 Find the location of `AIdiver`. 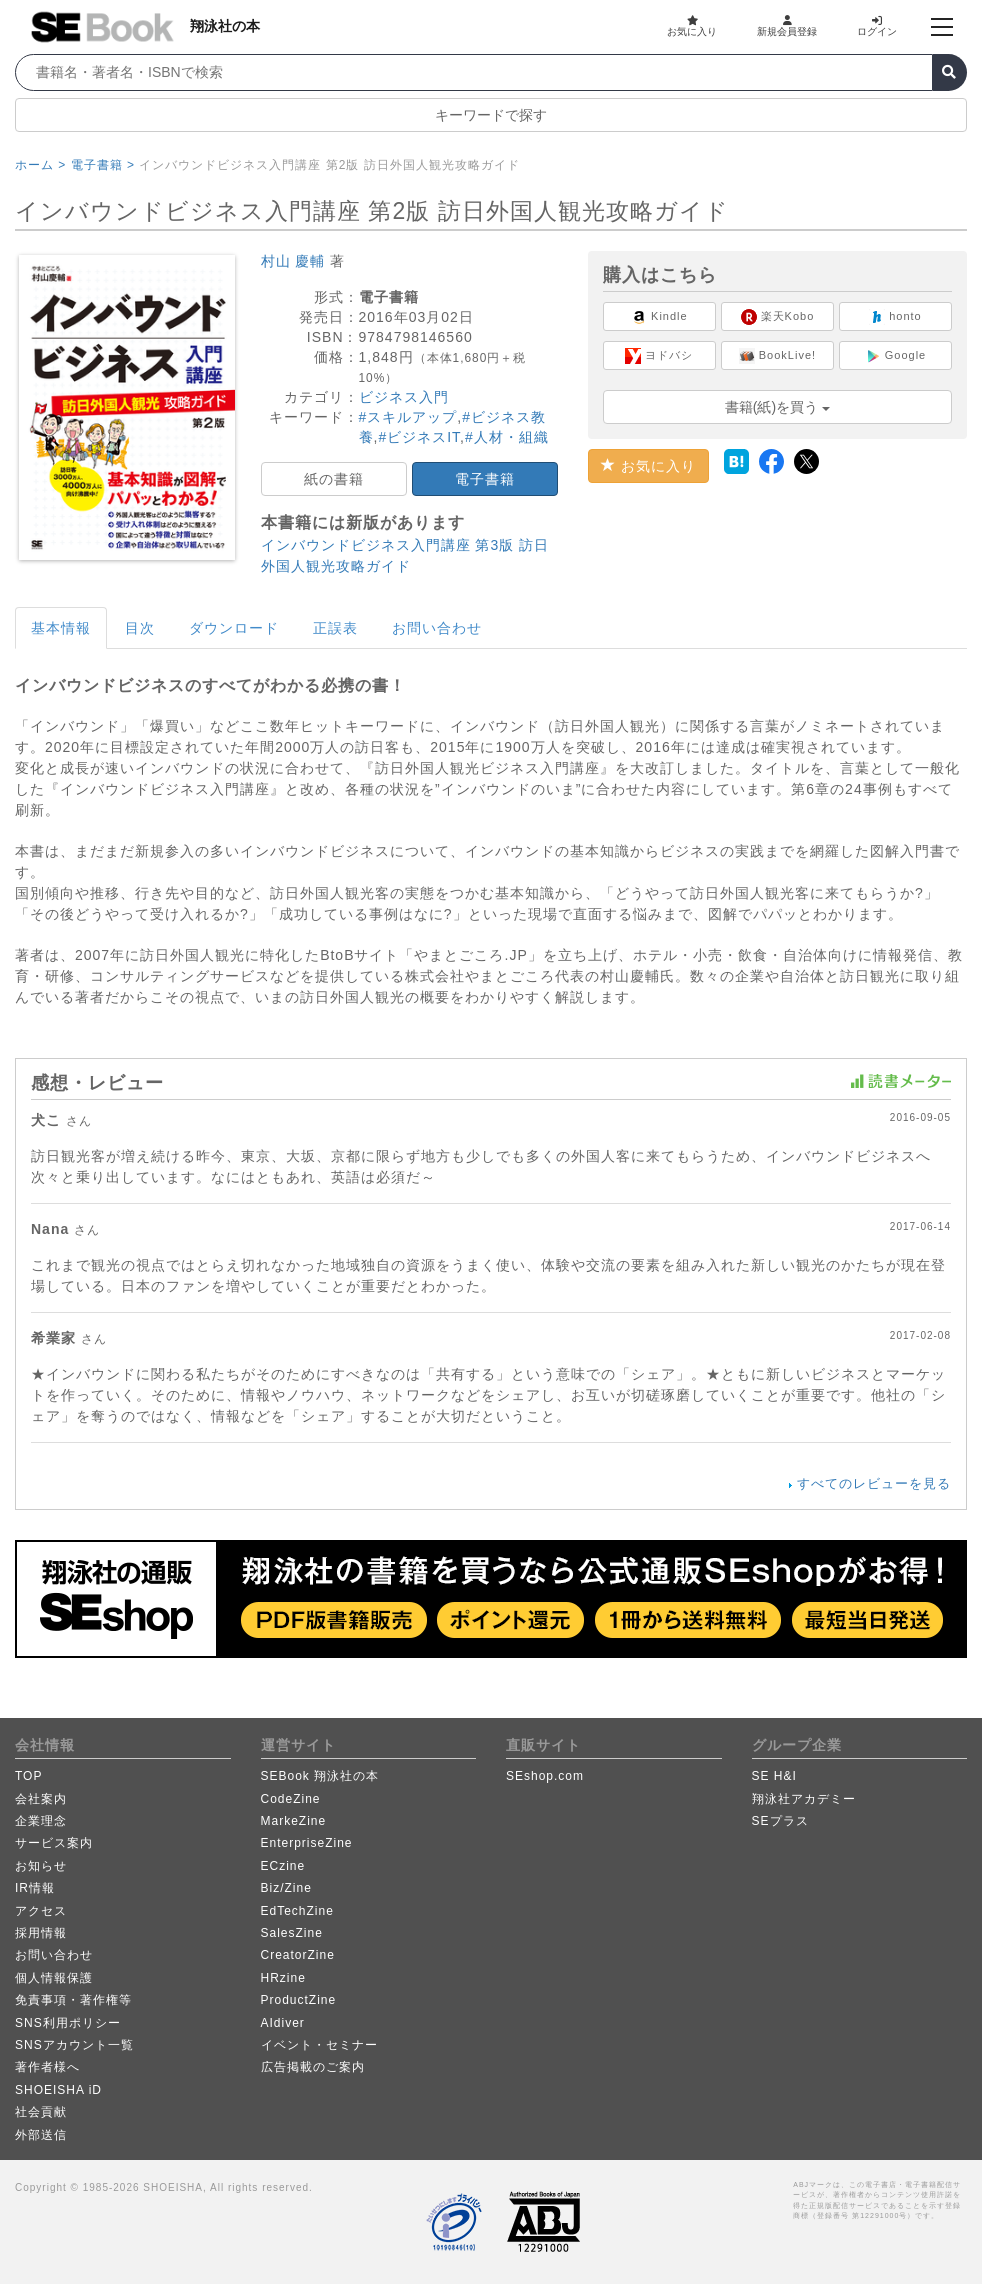

AIdiver is located at coordinates (283, 2023).